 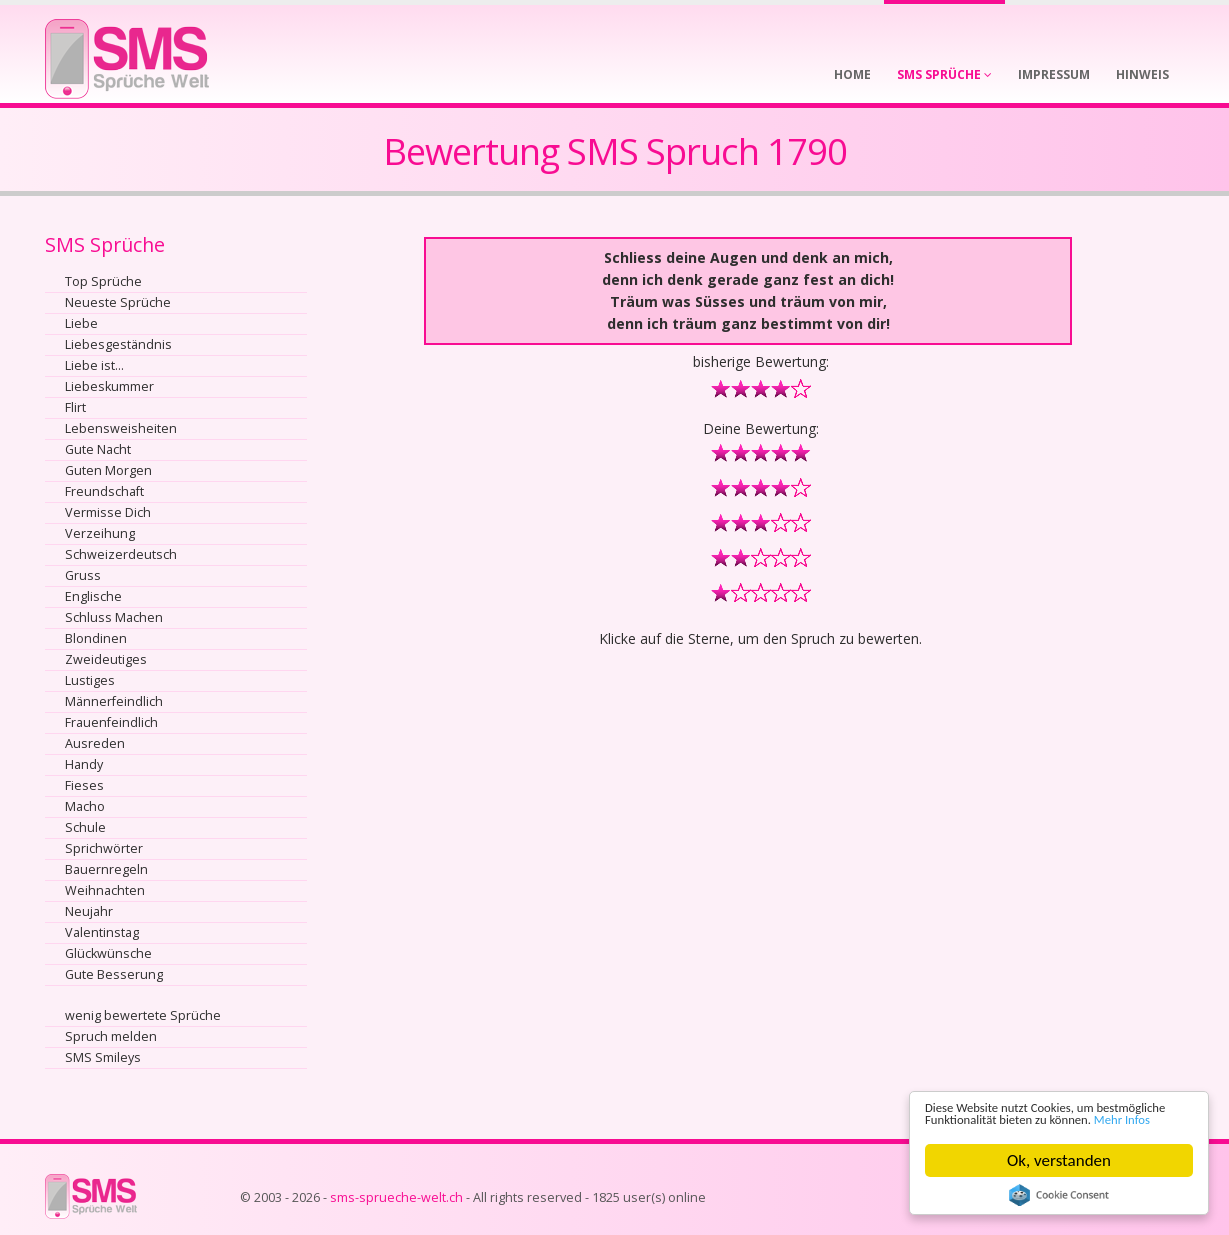 I want to click on wenig bewertete Sprüche, so click(x=143, y=1015).